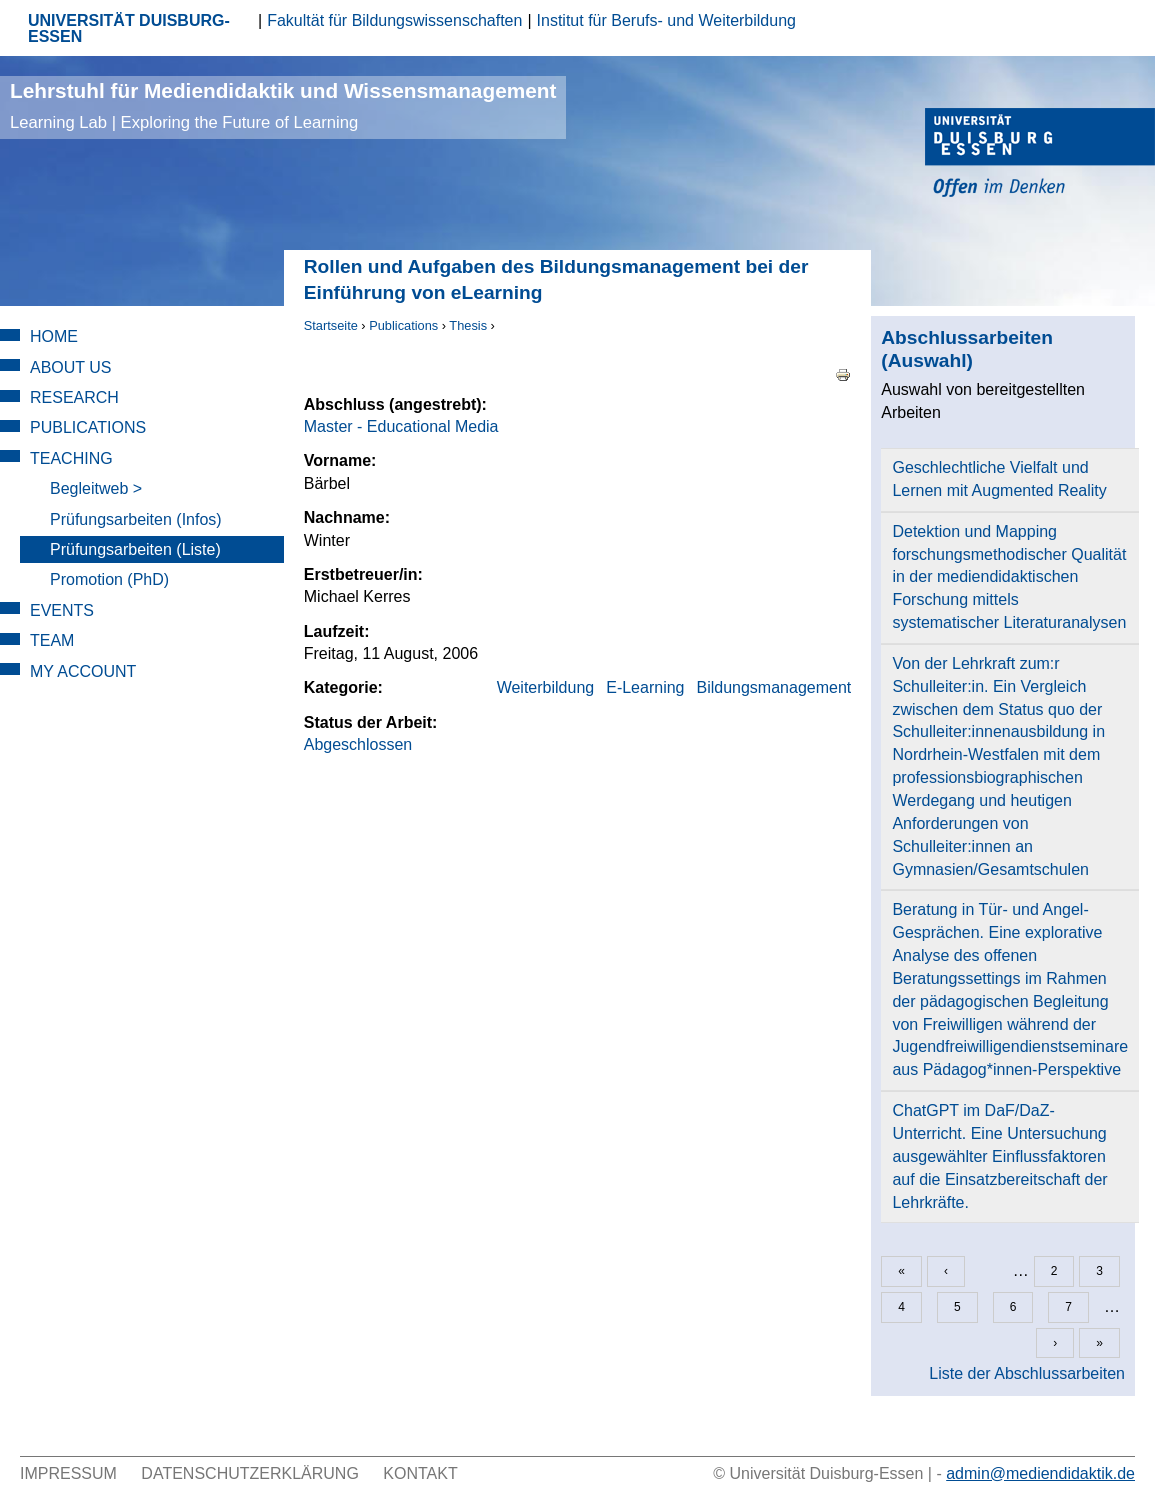  Describe the element at coordinates (52, 640) in the screenshot. I see `Team` at that location.